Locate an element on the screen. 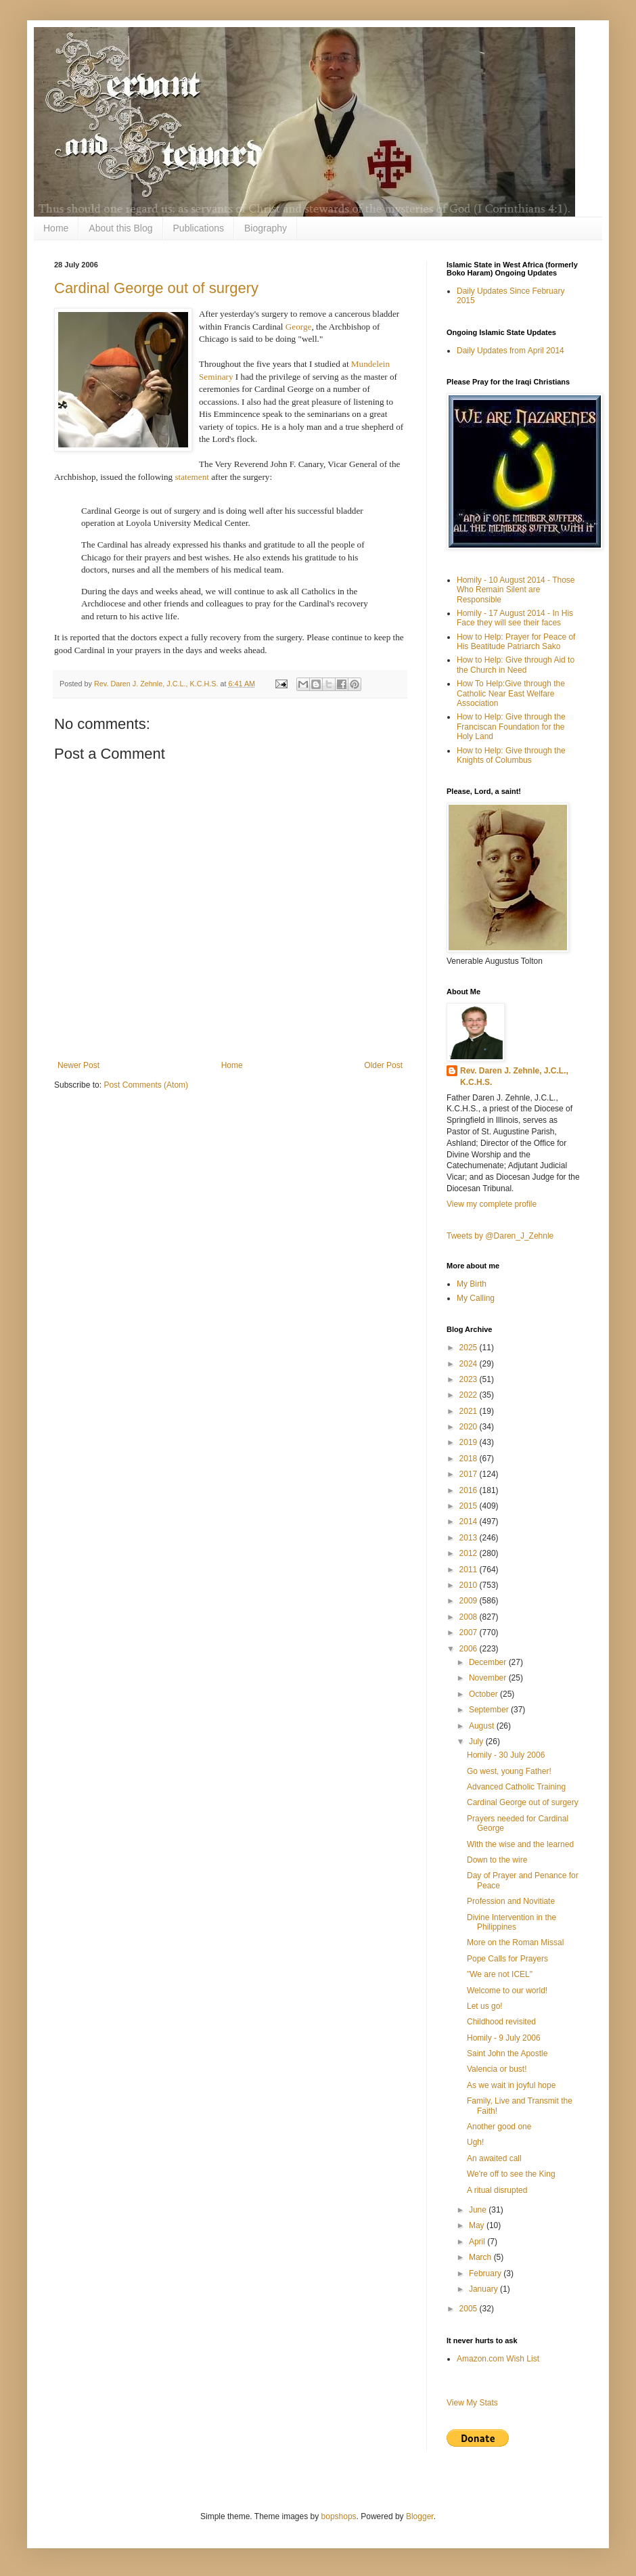 Image resolution: width=636 pixels, height=2576 pixels. 2023 is located at coordinates (469, 1379).